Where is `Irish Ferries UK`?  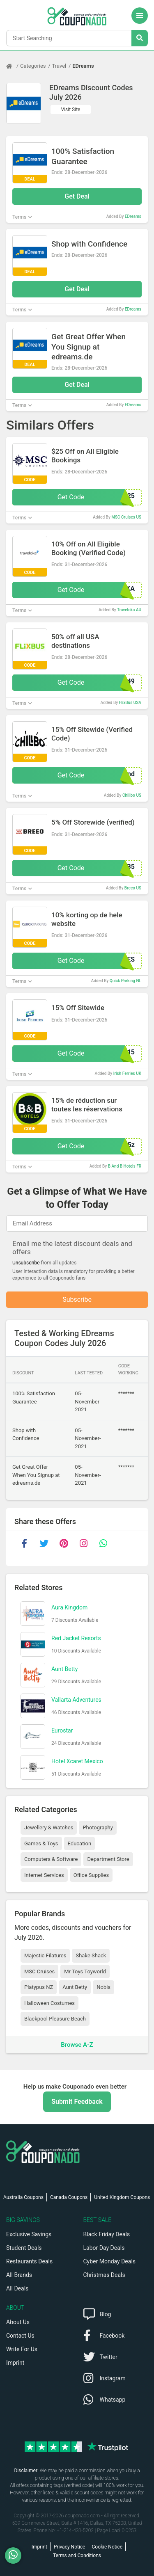 Irish Ferries UK is located at coordinates (127, 1073).